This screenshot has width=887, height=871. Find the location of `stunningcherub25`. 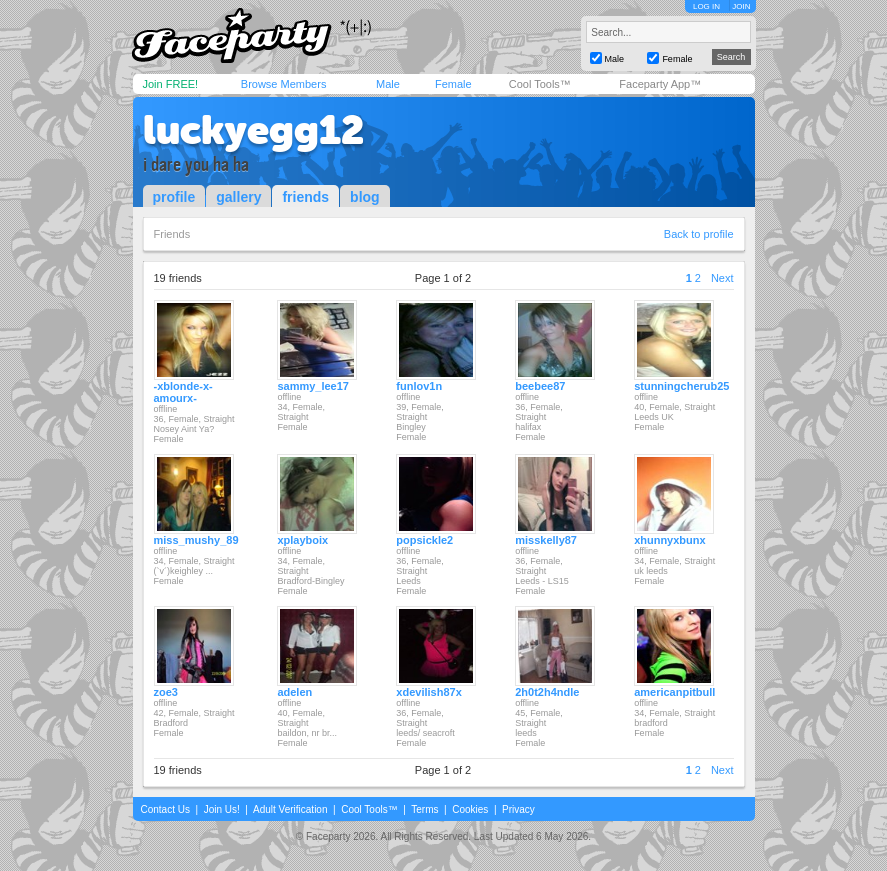

stunningcherub25 is located at coordinates (681, 386).